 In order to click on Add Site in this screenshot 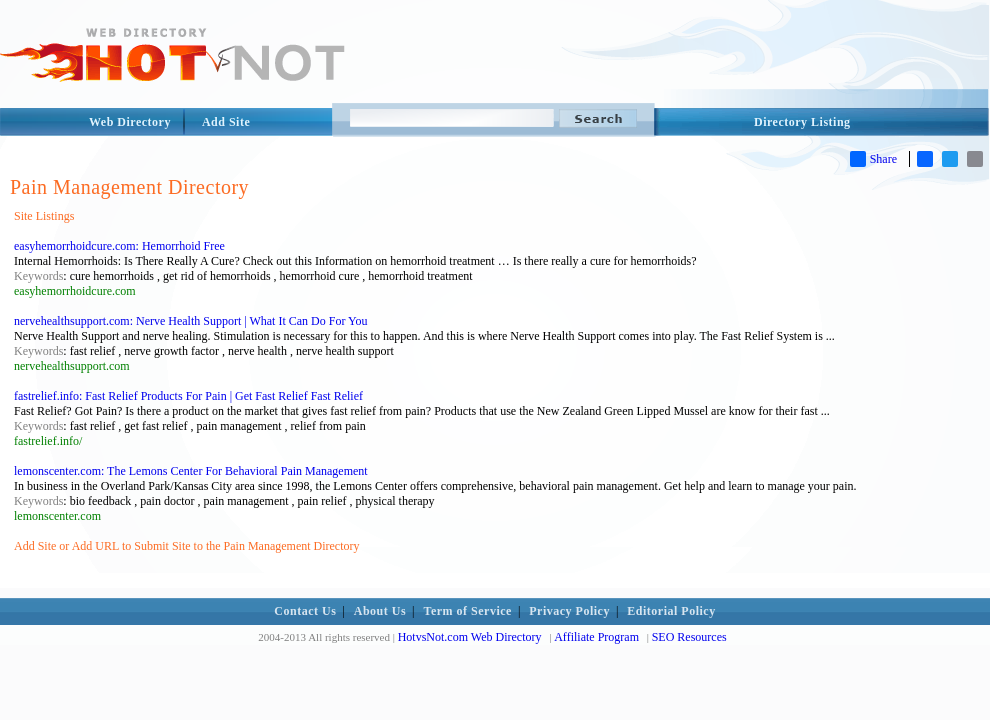, I will do `click(226, 122)`.